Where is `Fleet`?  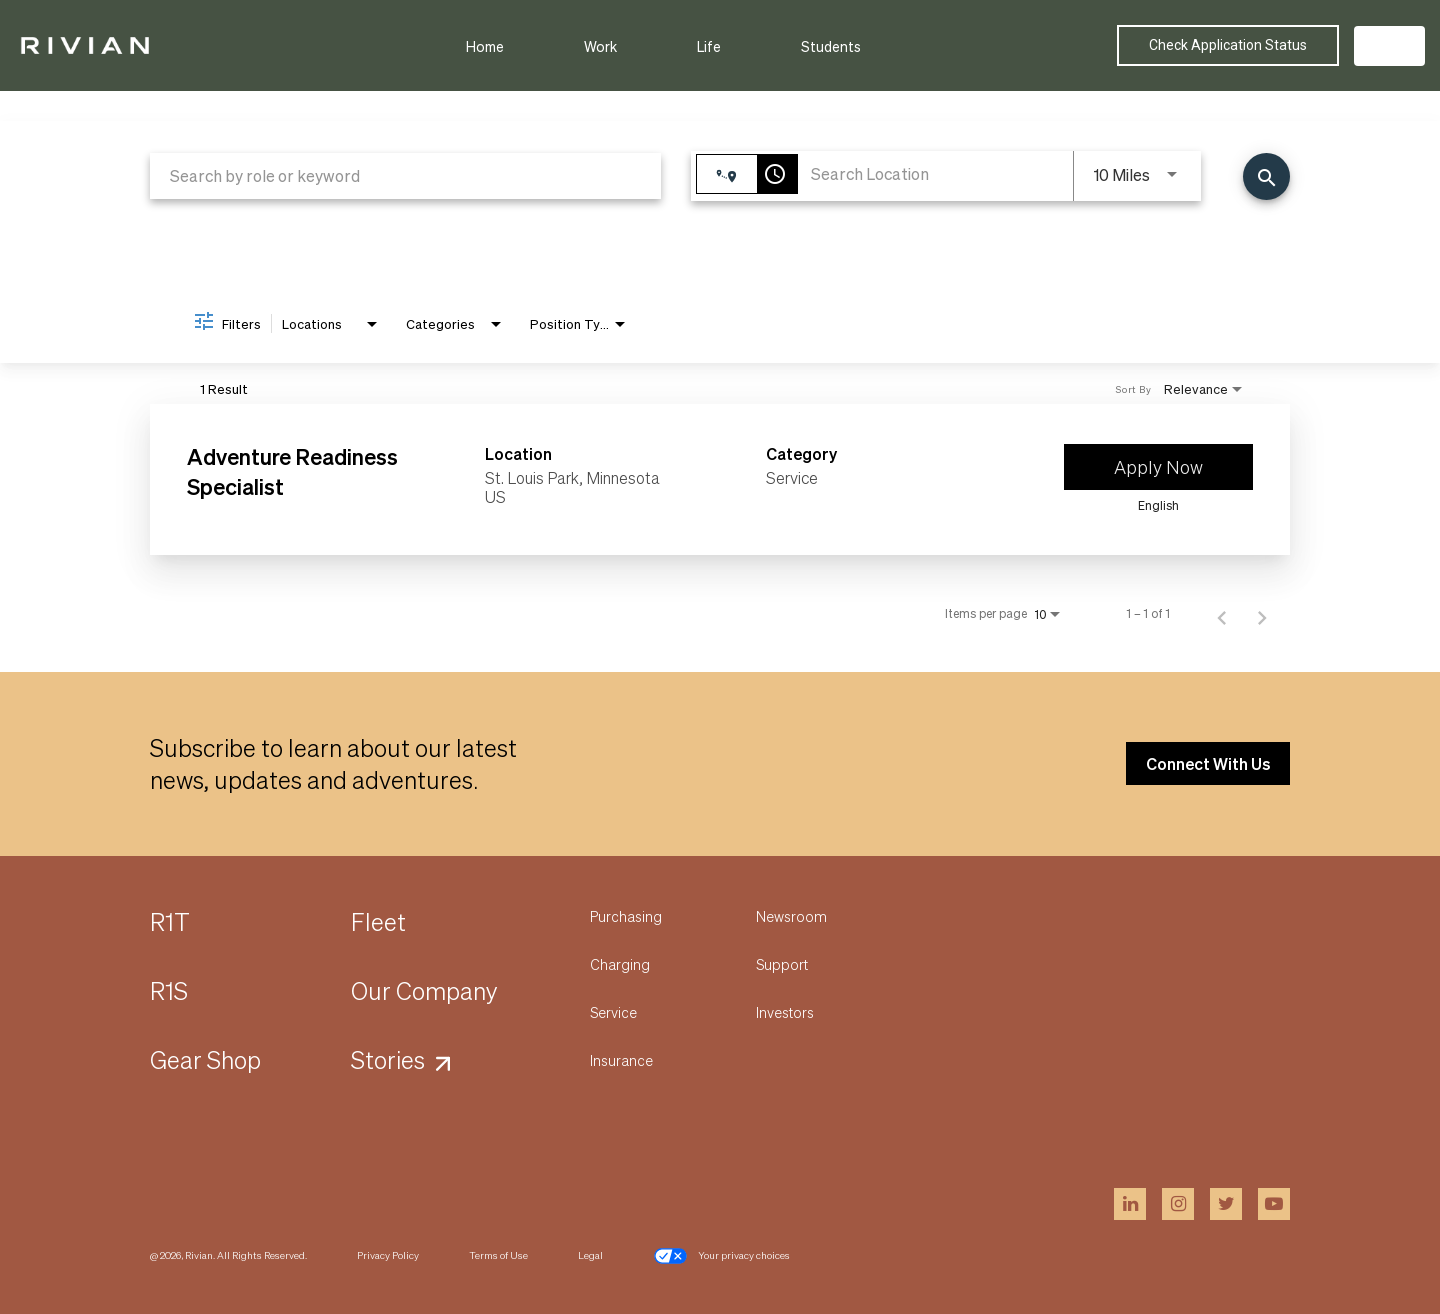 Fleet is located at coordinates (378, 921).